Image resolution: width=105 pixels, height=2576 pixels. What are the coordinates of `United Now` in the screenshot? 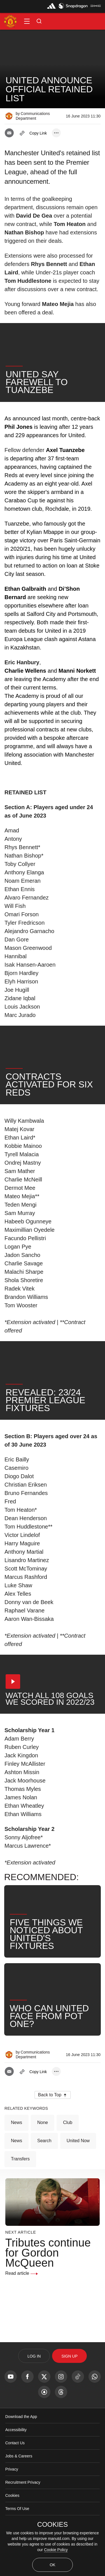 It's located at (78, 2140).